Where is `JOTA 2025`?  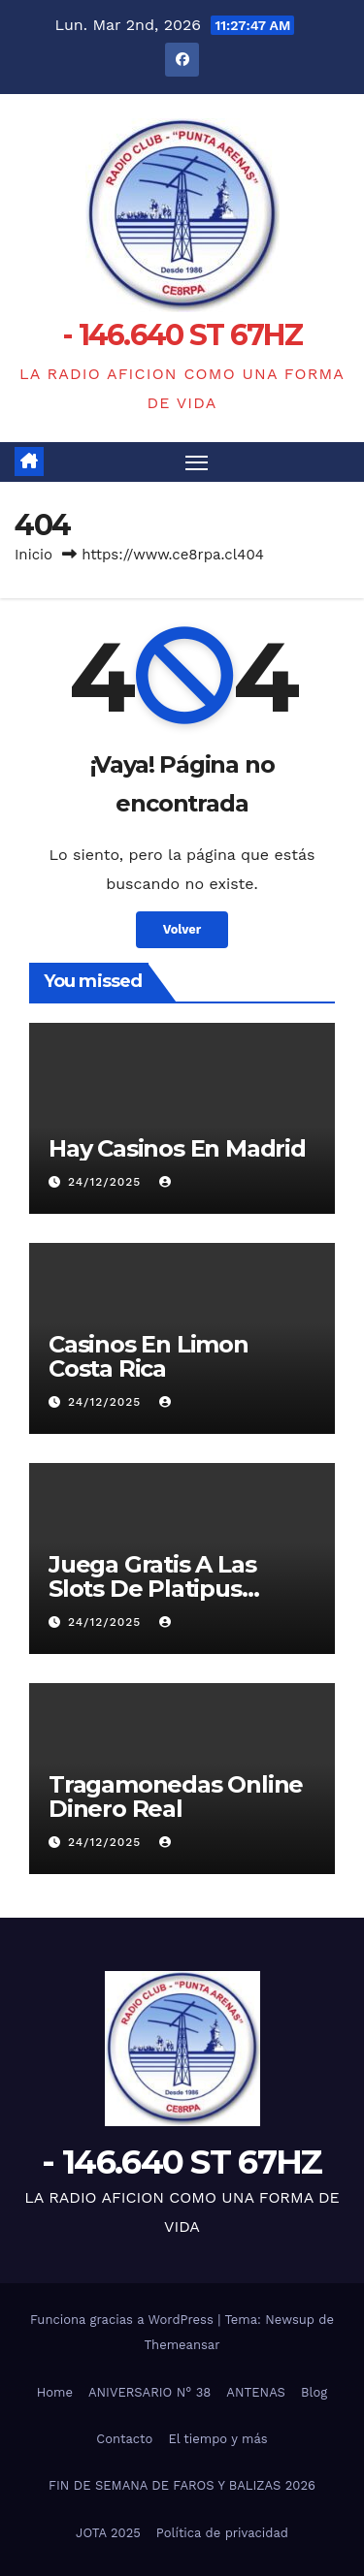
JOTA 2025 is located at coordinates (108, 2533).